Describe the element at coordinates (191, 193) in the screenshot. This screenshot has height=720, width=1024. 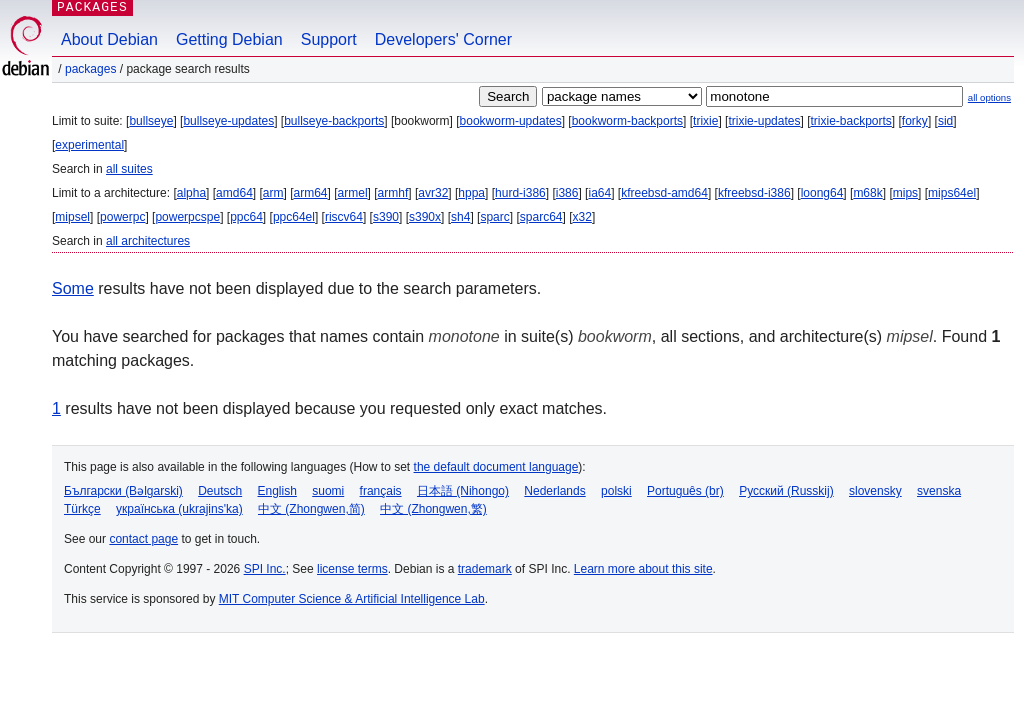
I see `alpha` at that location.